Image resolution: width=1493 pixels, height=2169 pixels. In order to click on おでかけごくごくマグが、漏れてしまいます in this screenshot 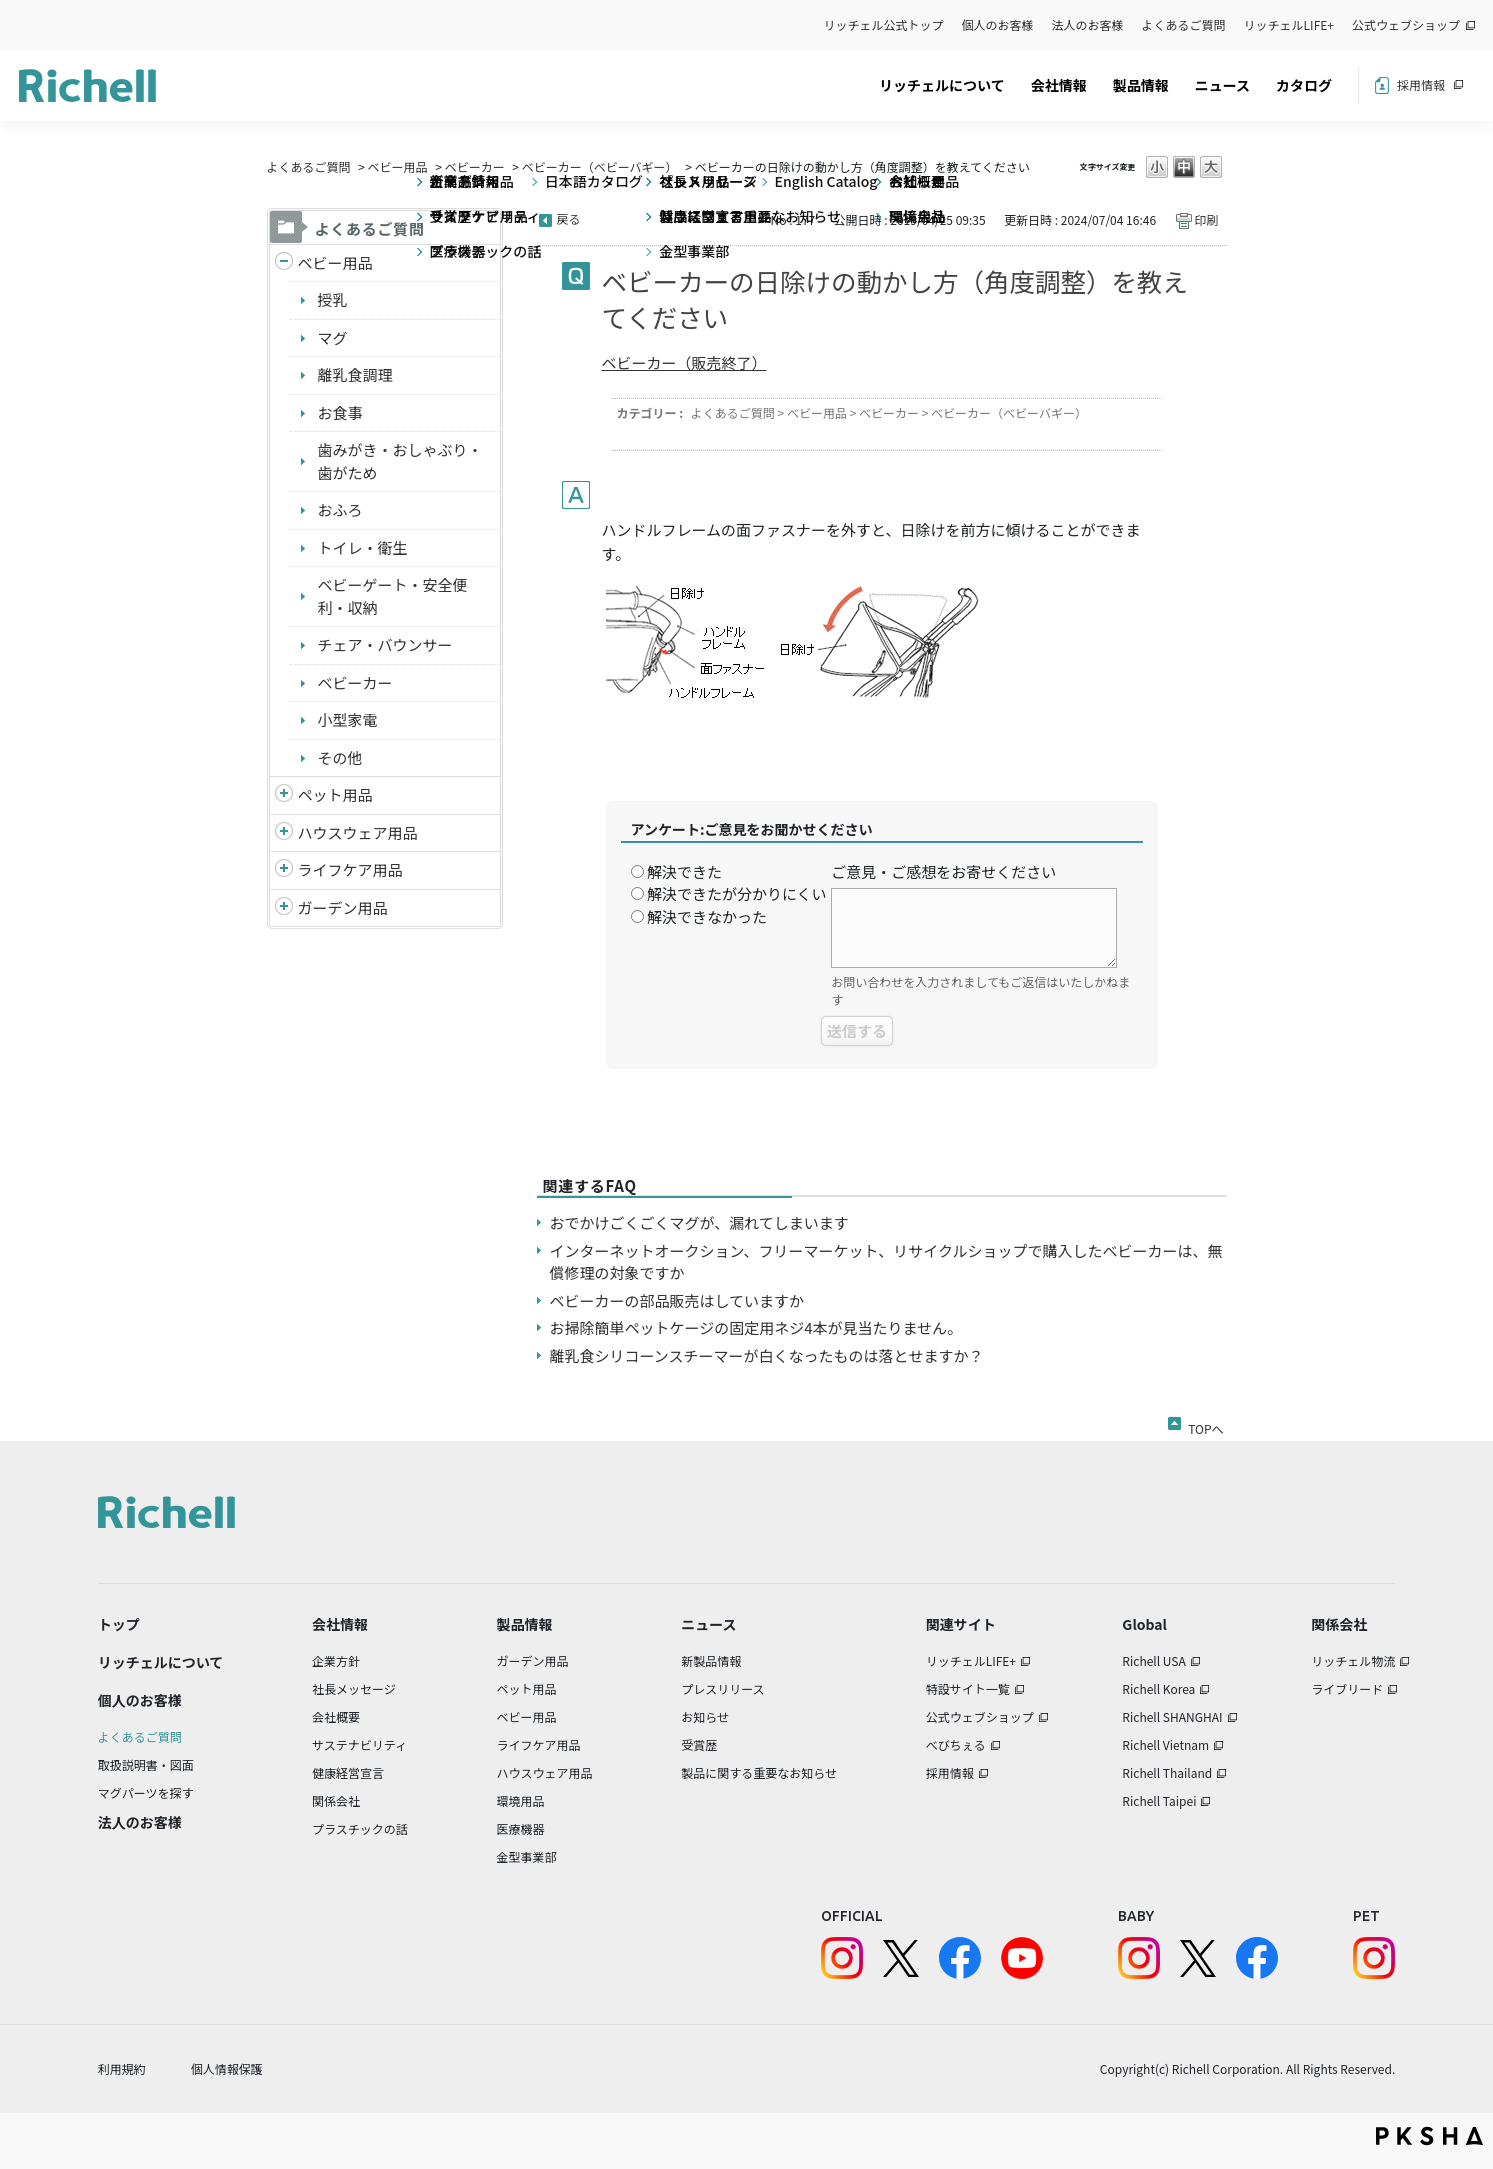, I will do `click(699, 1222)`.